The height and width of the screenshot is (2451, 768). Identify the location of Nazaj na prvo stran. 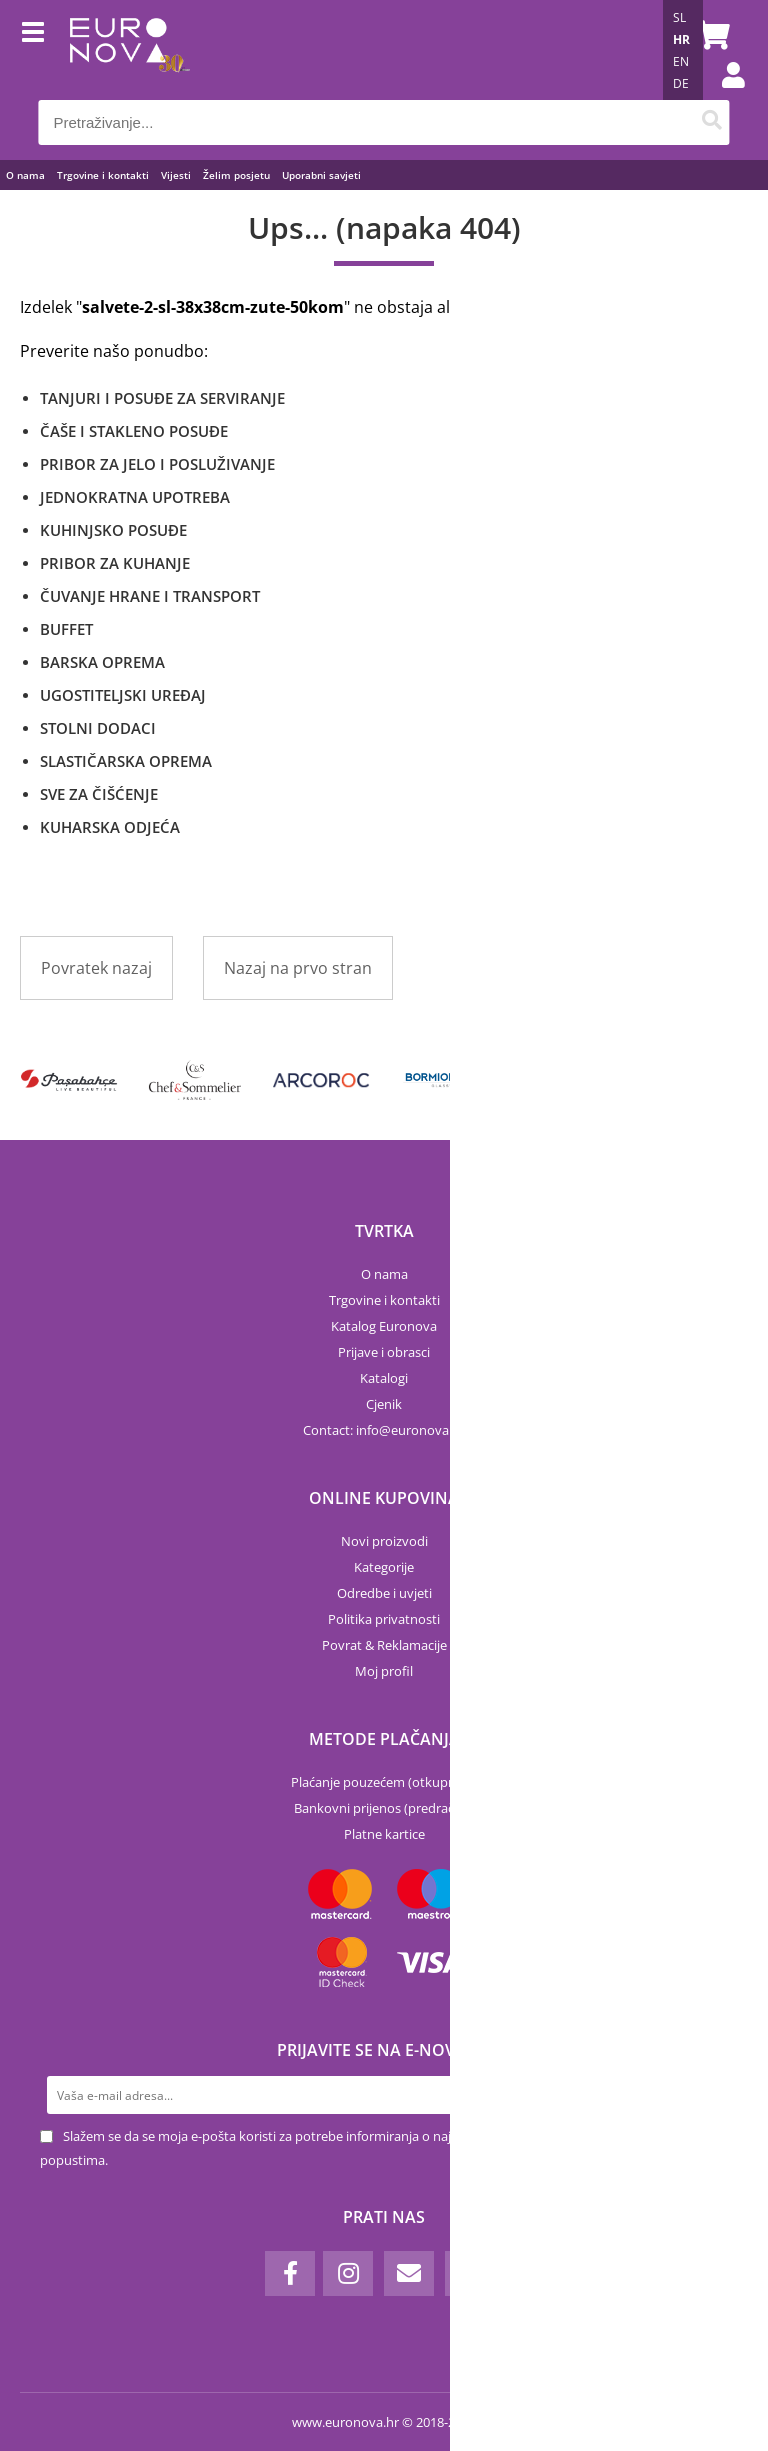
(298, 968).